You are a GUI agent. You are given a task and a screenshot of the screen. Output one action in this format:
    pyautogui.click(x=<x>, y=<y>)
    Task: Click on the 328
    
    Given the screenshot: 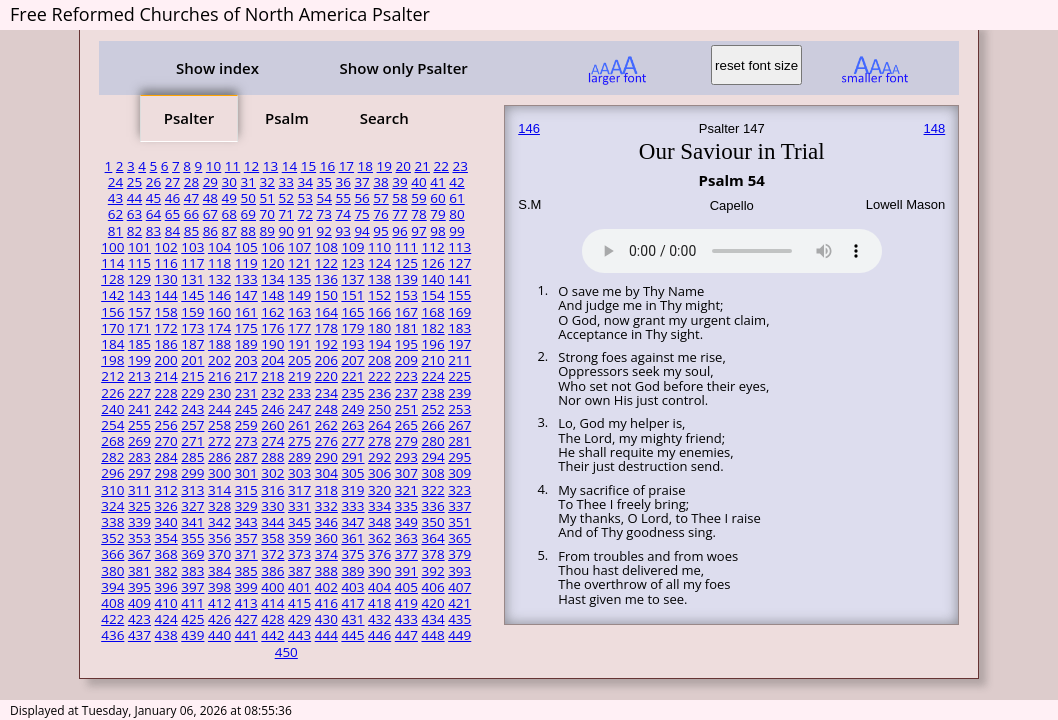 What is the action you would take?
    pyautogui.click(x=219, y=506)
    